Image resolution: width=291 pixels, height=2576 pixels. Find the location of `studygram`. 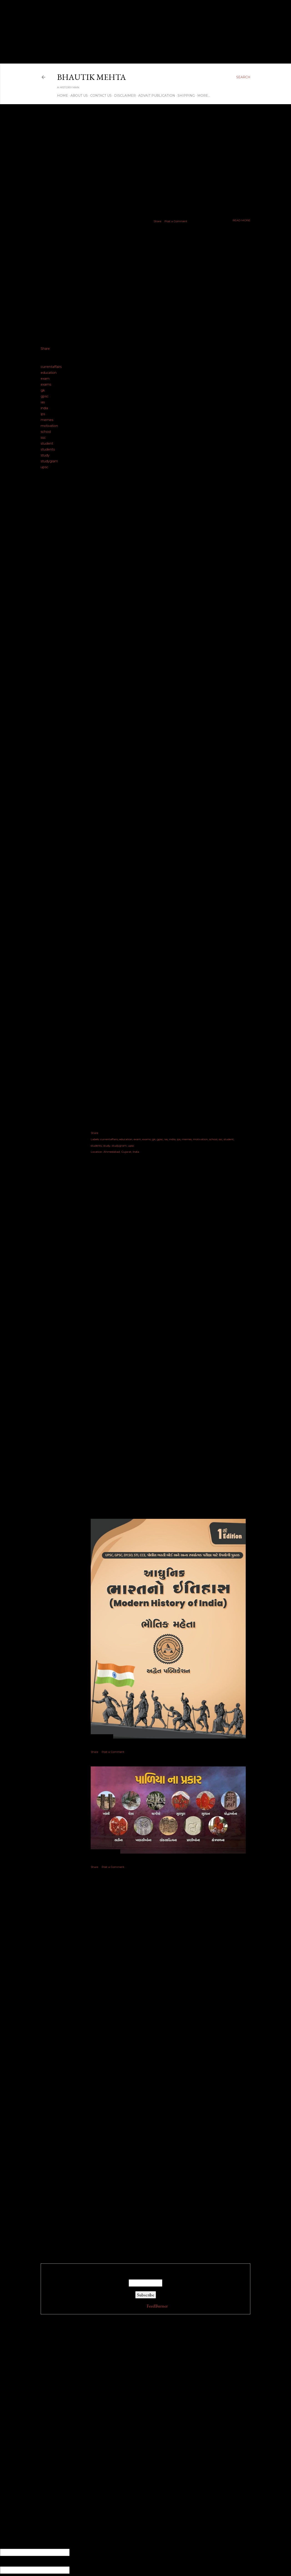

studygram is located at coordinates (49, 461).